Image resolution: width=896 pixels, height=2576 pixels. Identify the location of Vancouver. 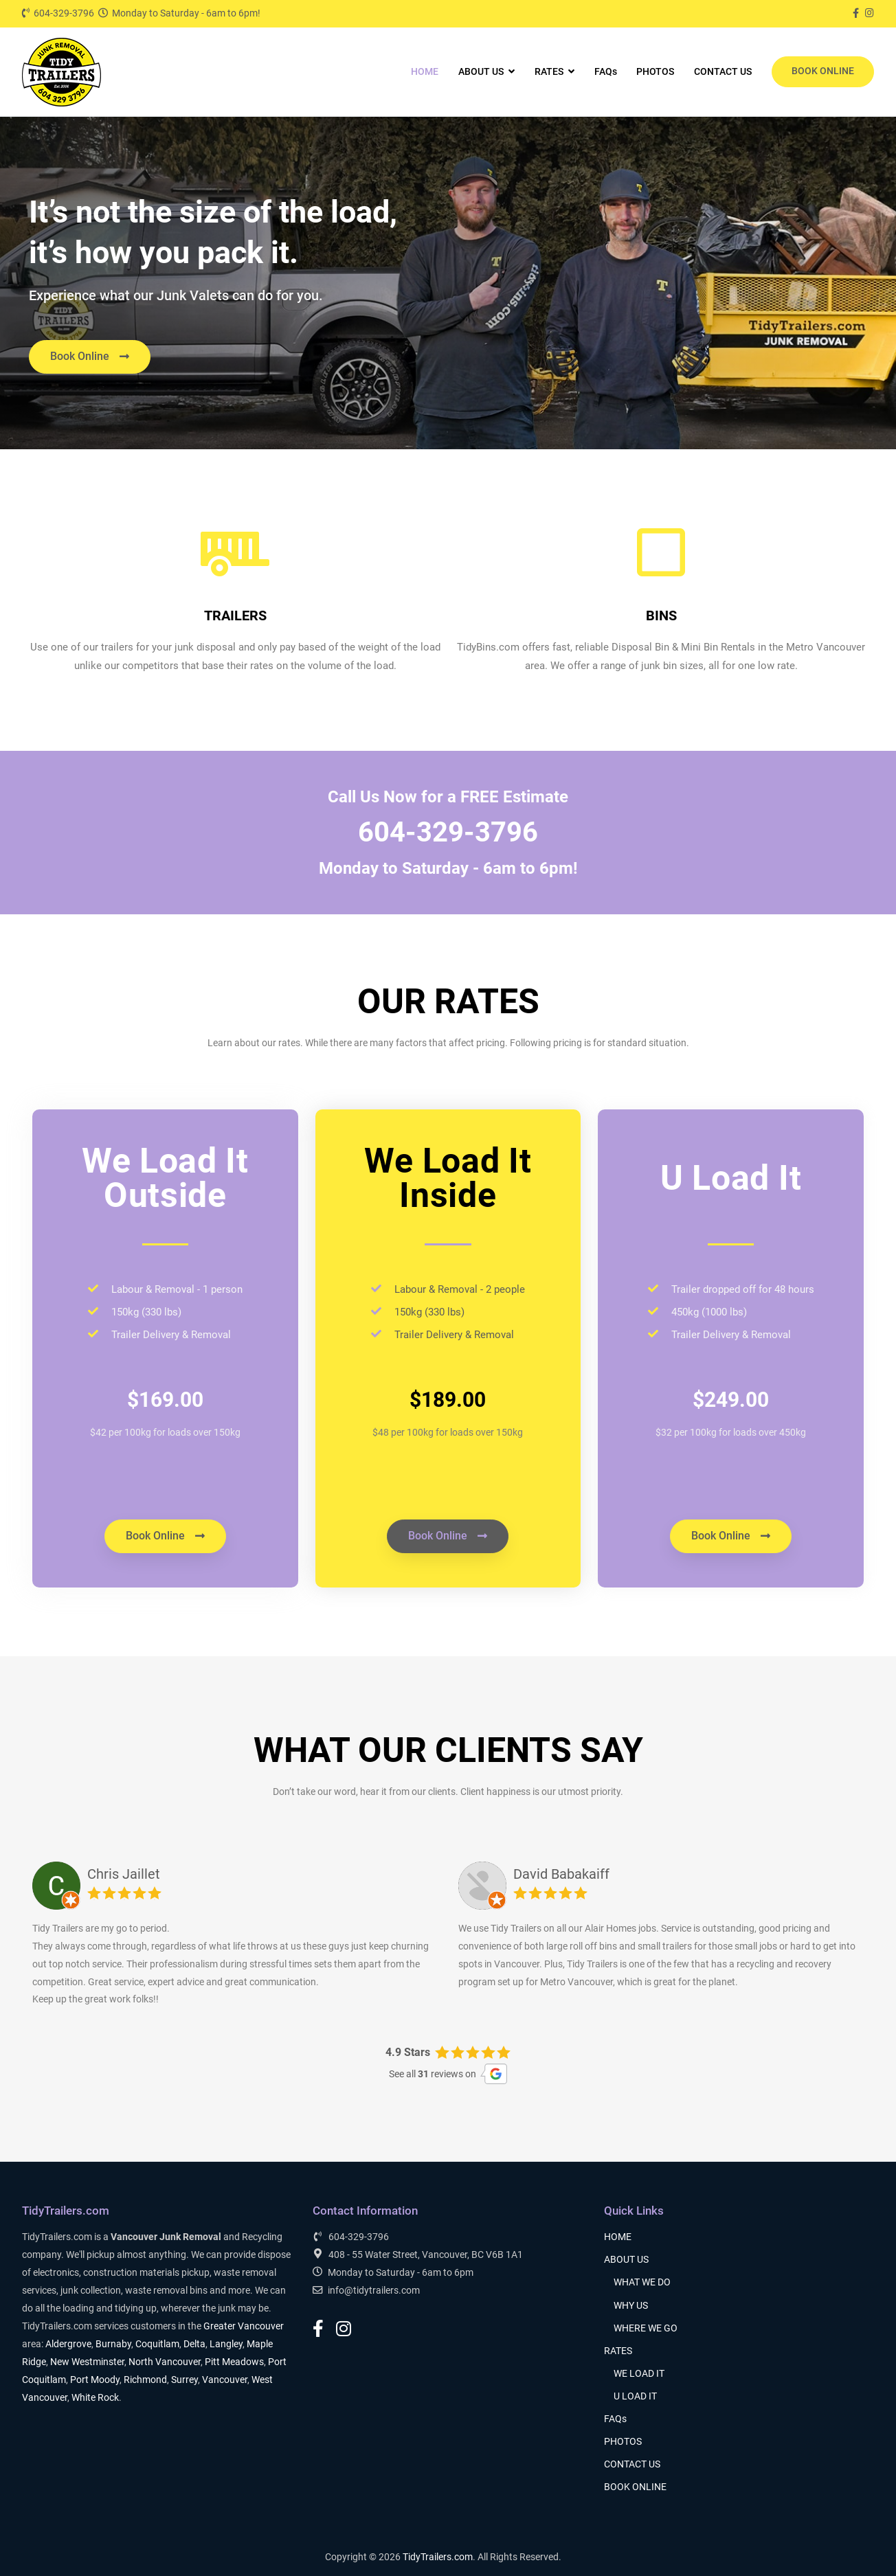
(224, 2380).